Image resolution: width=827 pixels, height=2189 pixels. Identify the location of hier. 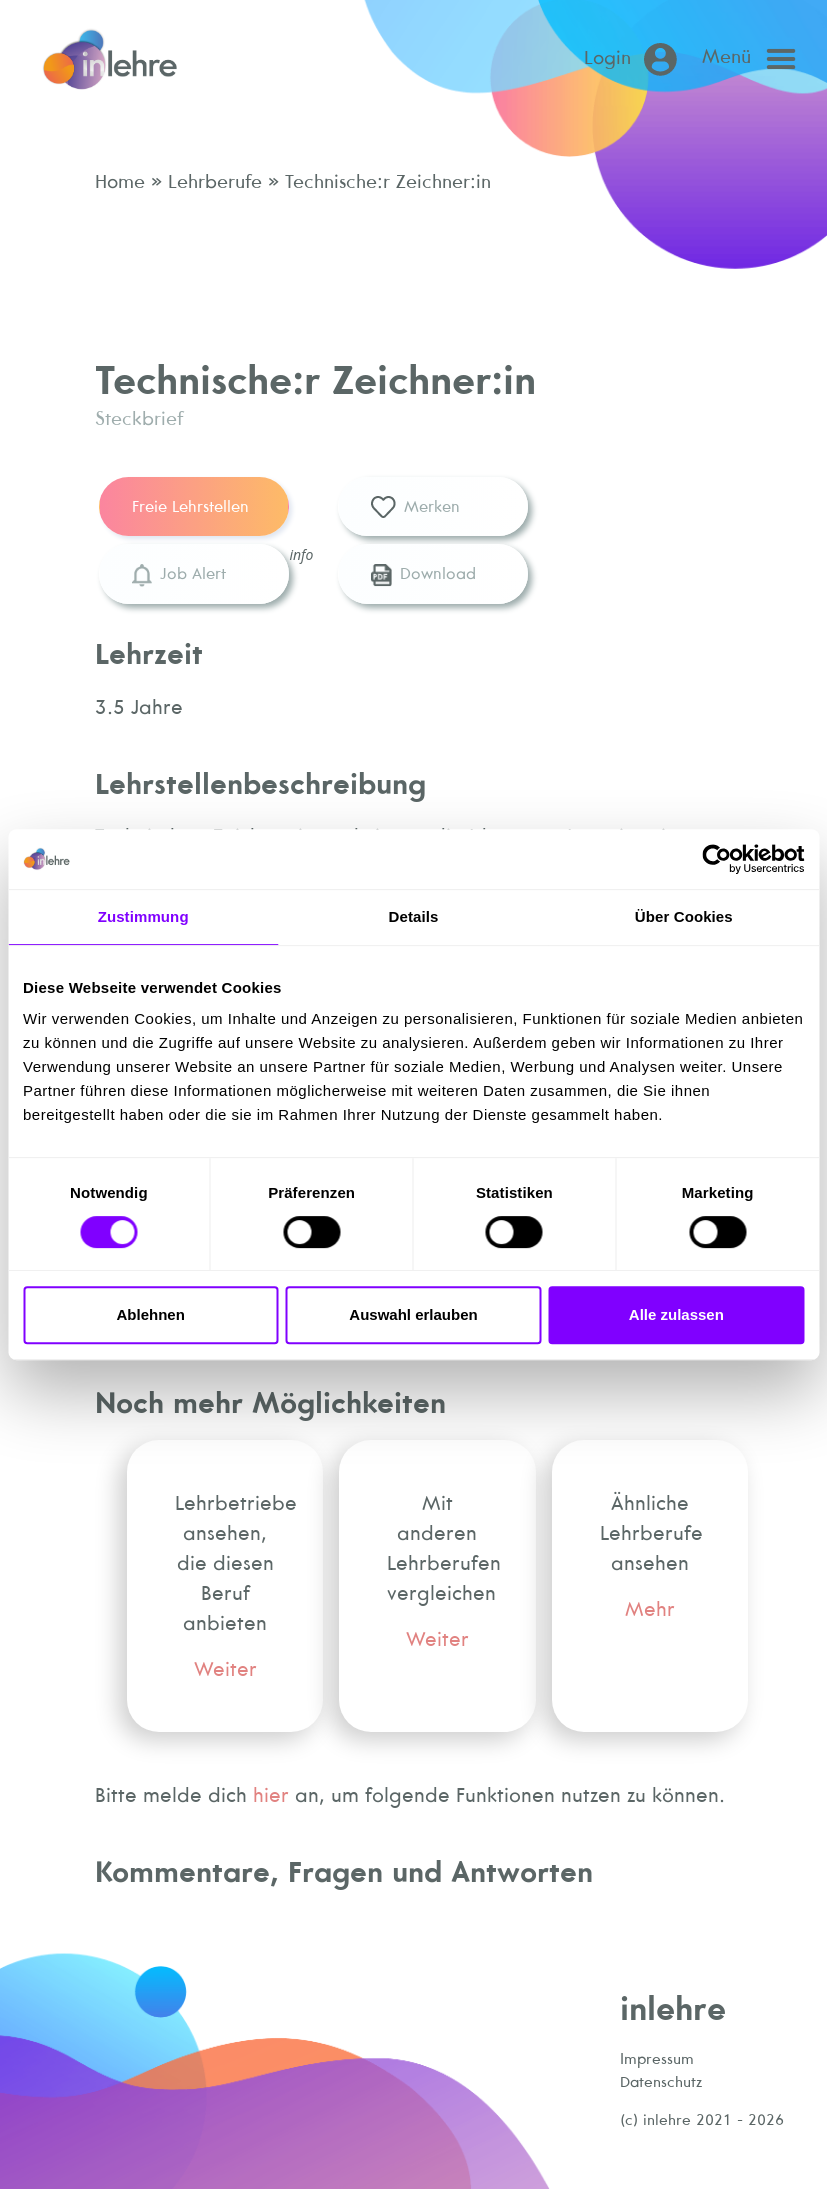
(271, 1794).